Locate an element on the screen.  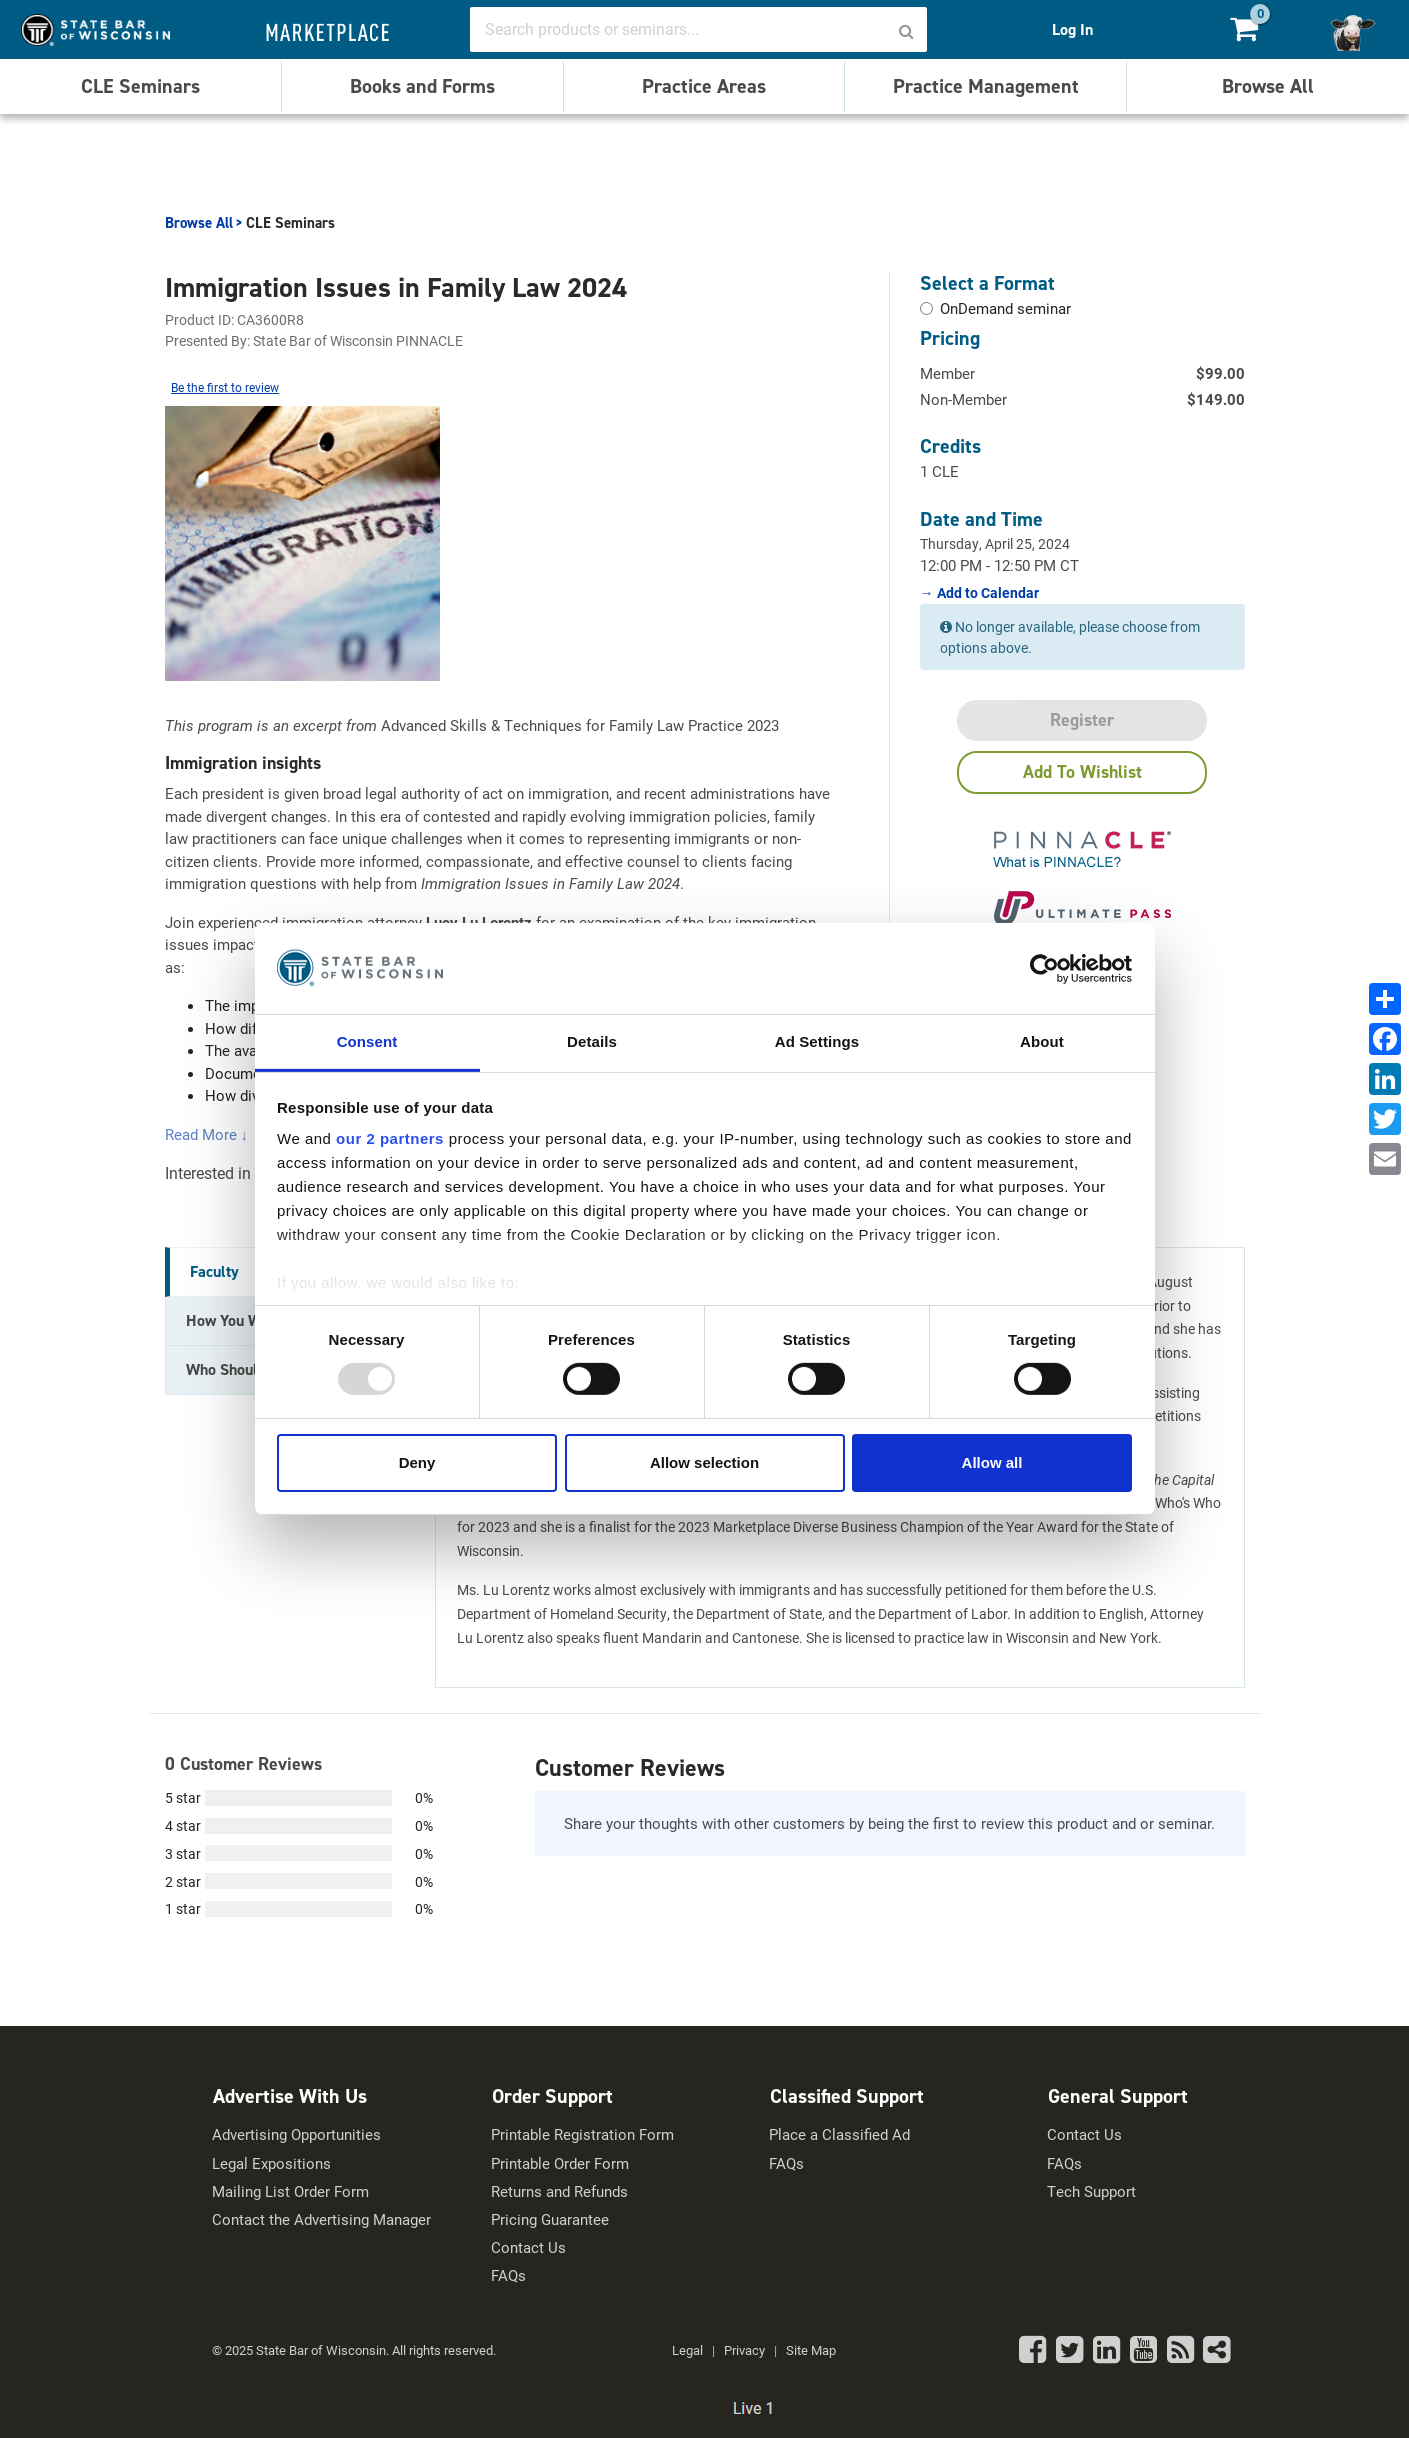
Mailing List Order Form is located at coordinates (290, 2191).